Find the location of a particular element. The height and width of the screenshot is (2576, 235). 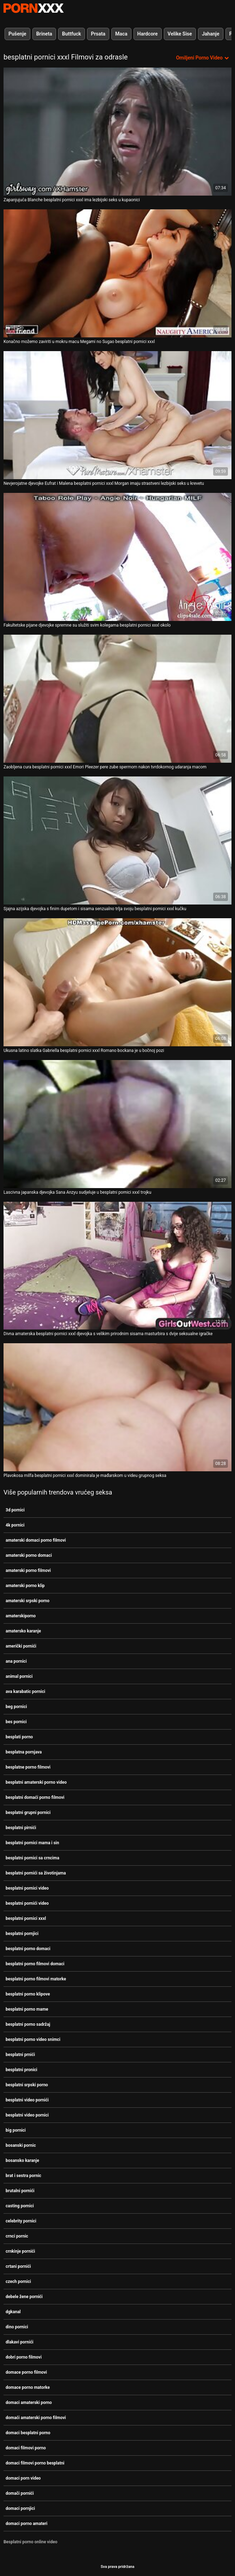

Hardcore is located at coordinates (147, 34).